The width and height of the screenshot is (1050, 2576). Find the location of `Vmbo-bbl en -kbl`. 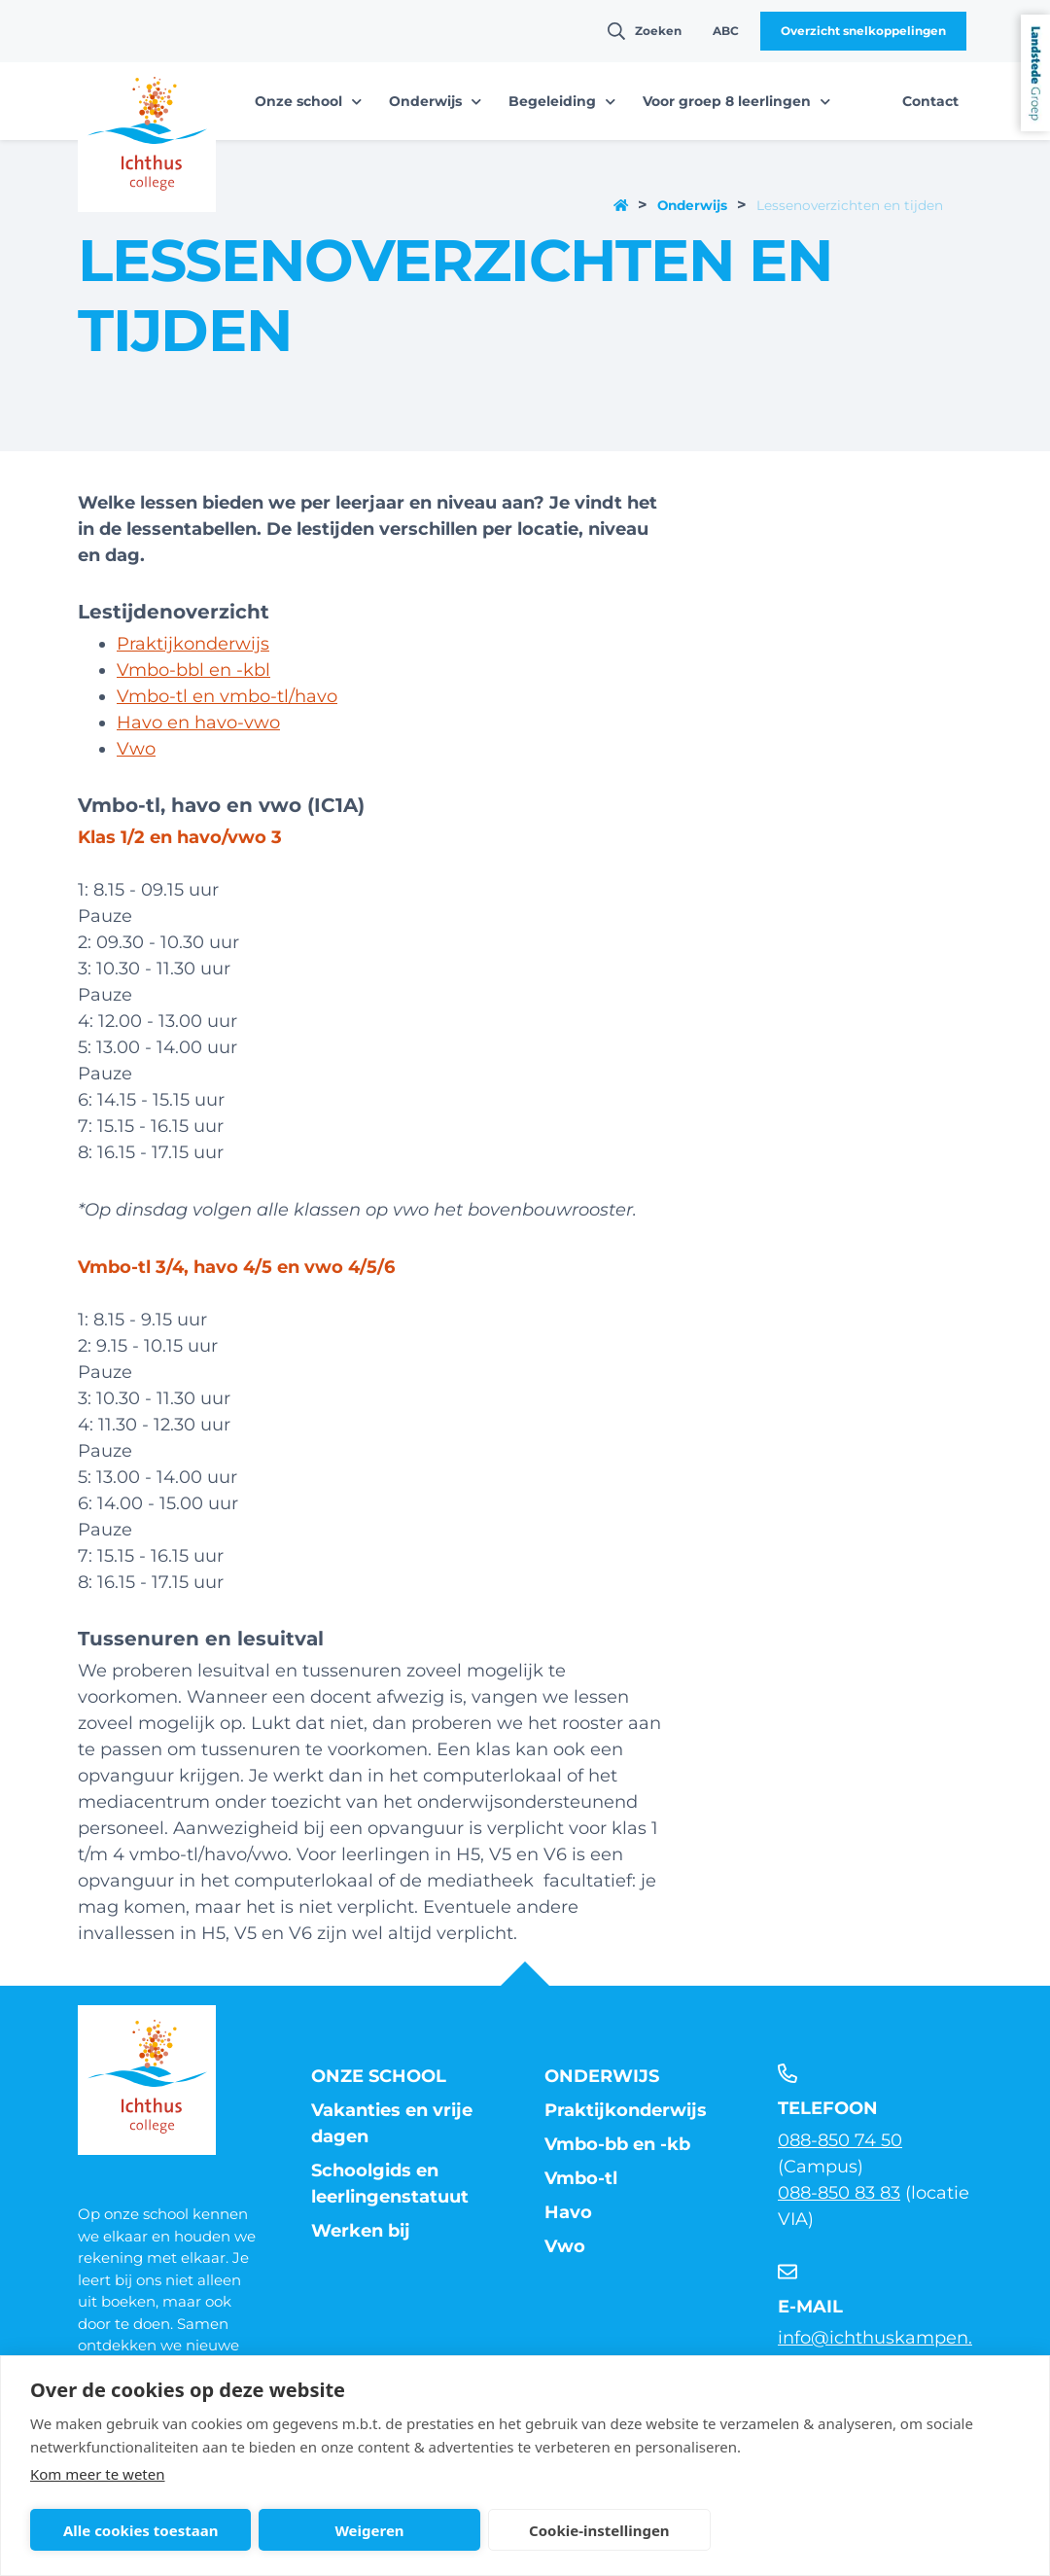

Vmbo-bbl en -kbl is located at coordinates (193, 670).